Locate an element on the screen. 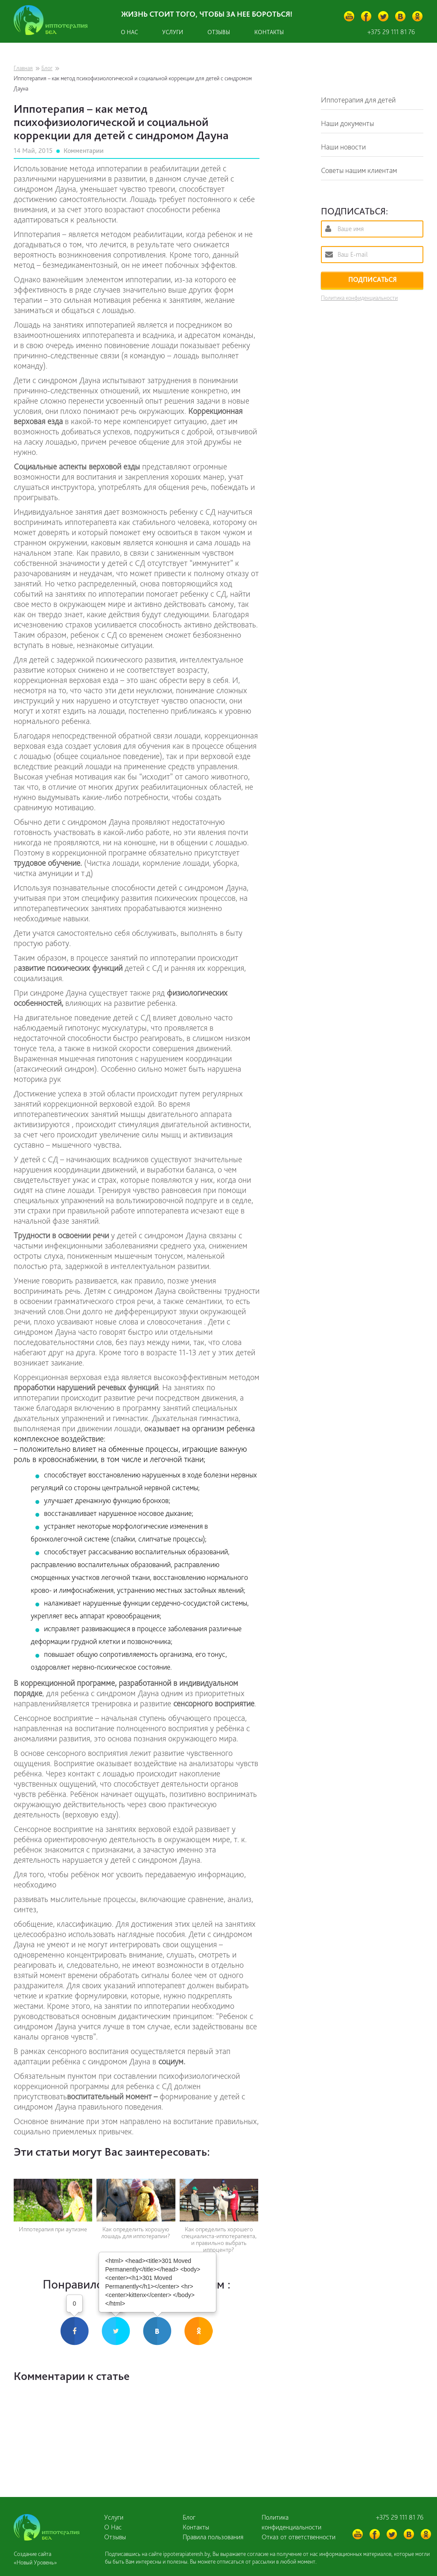 This screenshot has width=437, height=2576. Отзывы is located at coordinates (218, 32).